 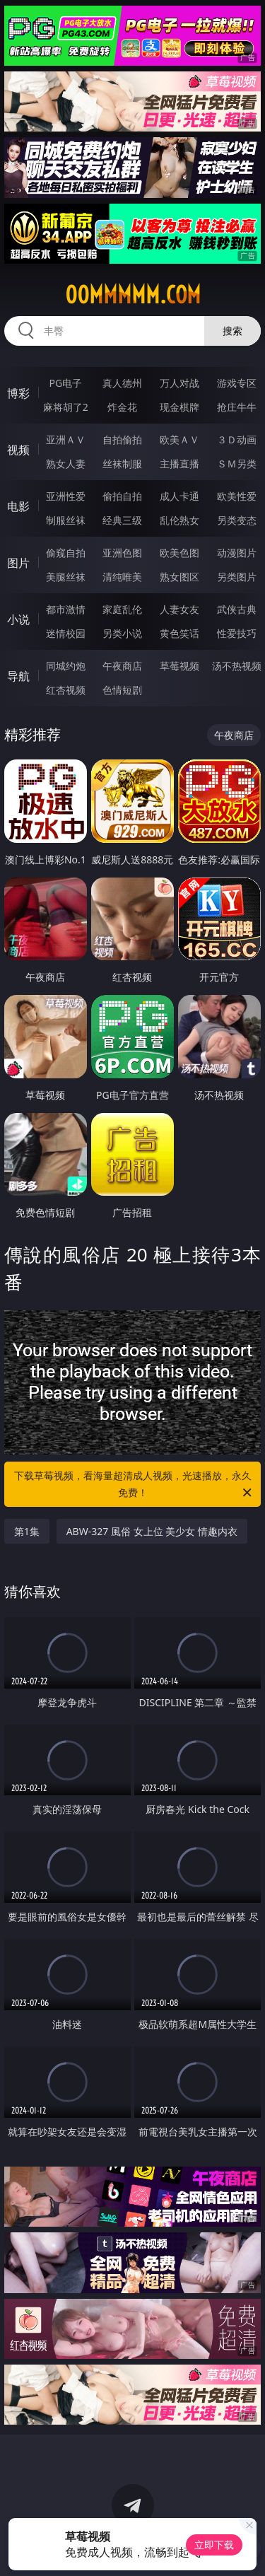 I want to click on 动漫图片, so click(x=237, y=552).